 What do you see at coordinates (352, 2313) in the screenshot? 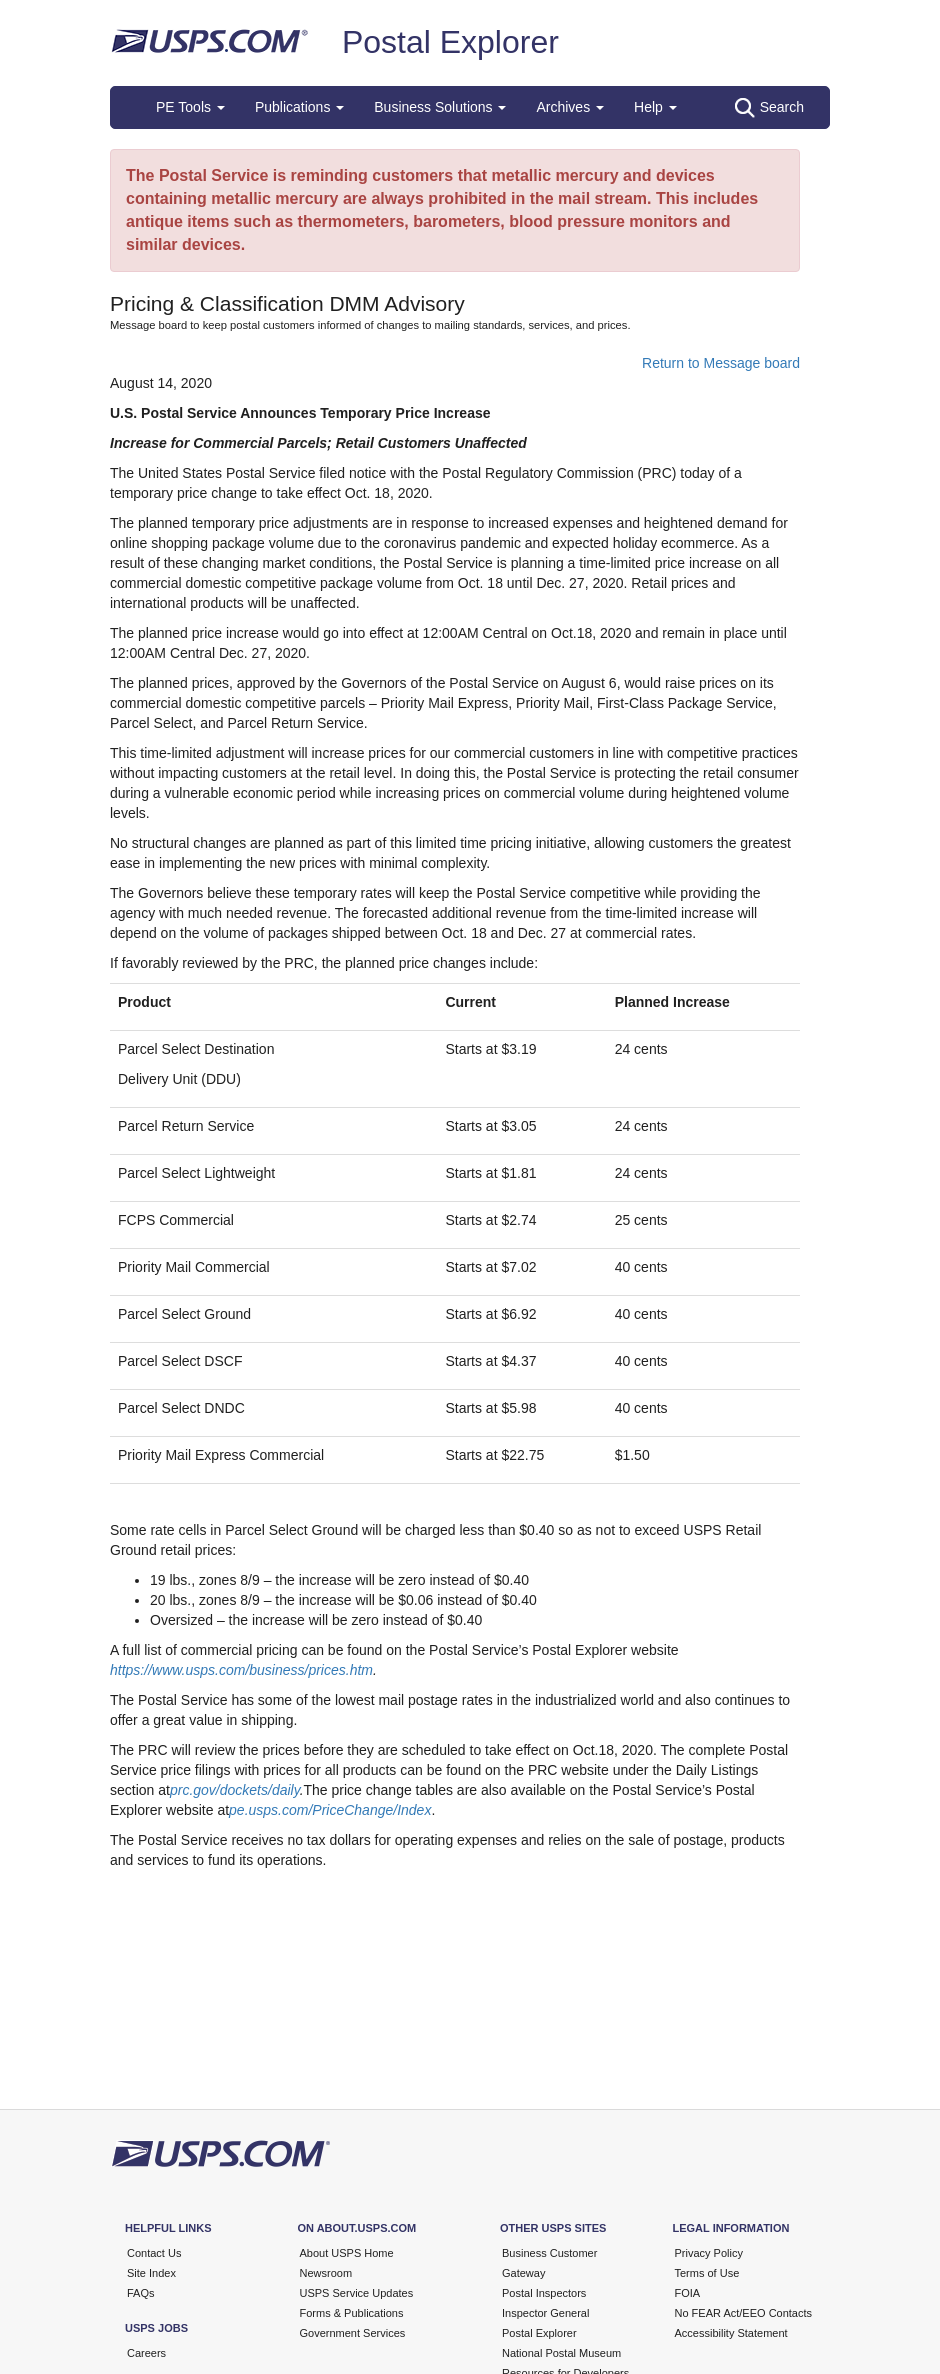
I see `Forms & Publications` at bounding box center [352, 2313].